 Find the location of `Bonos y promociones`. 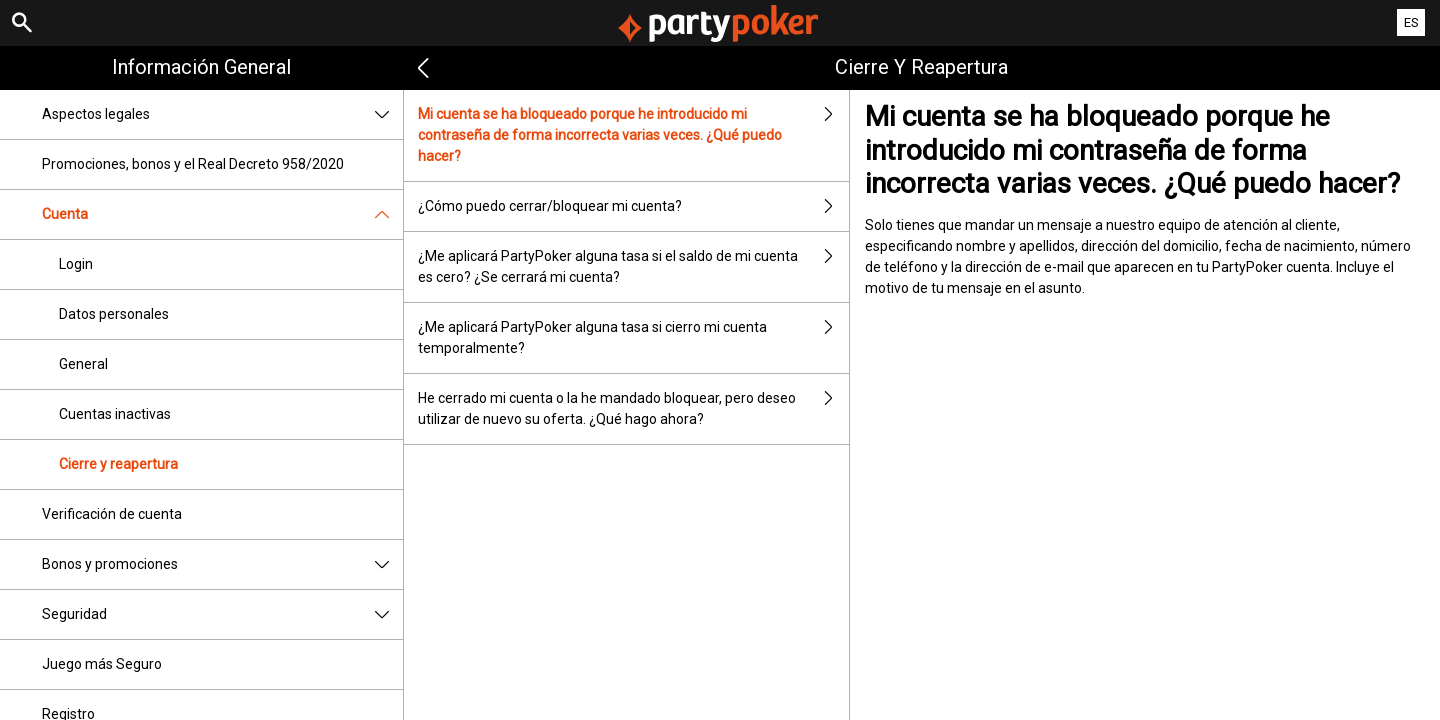

Bonos y promociones is located at coordinates (222, 564).